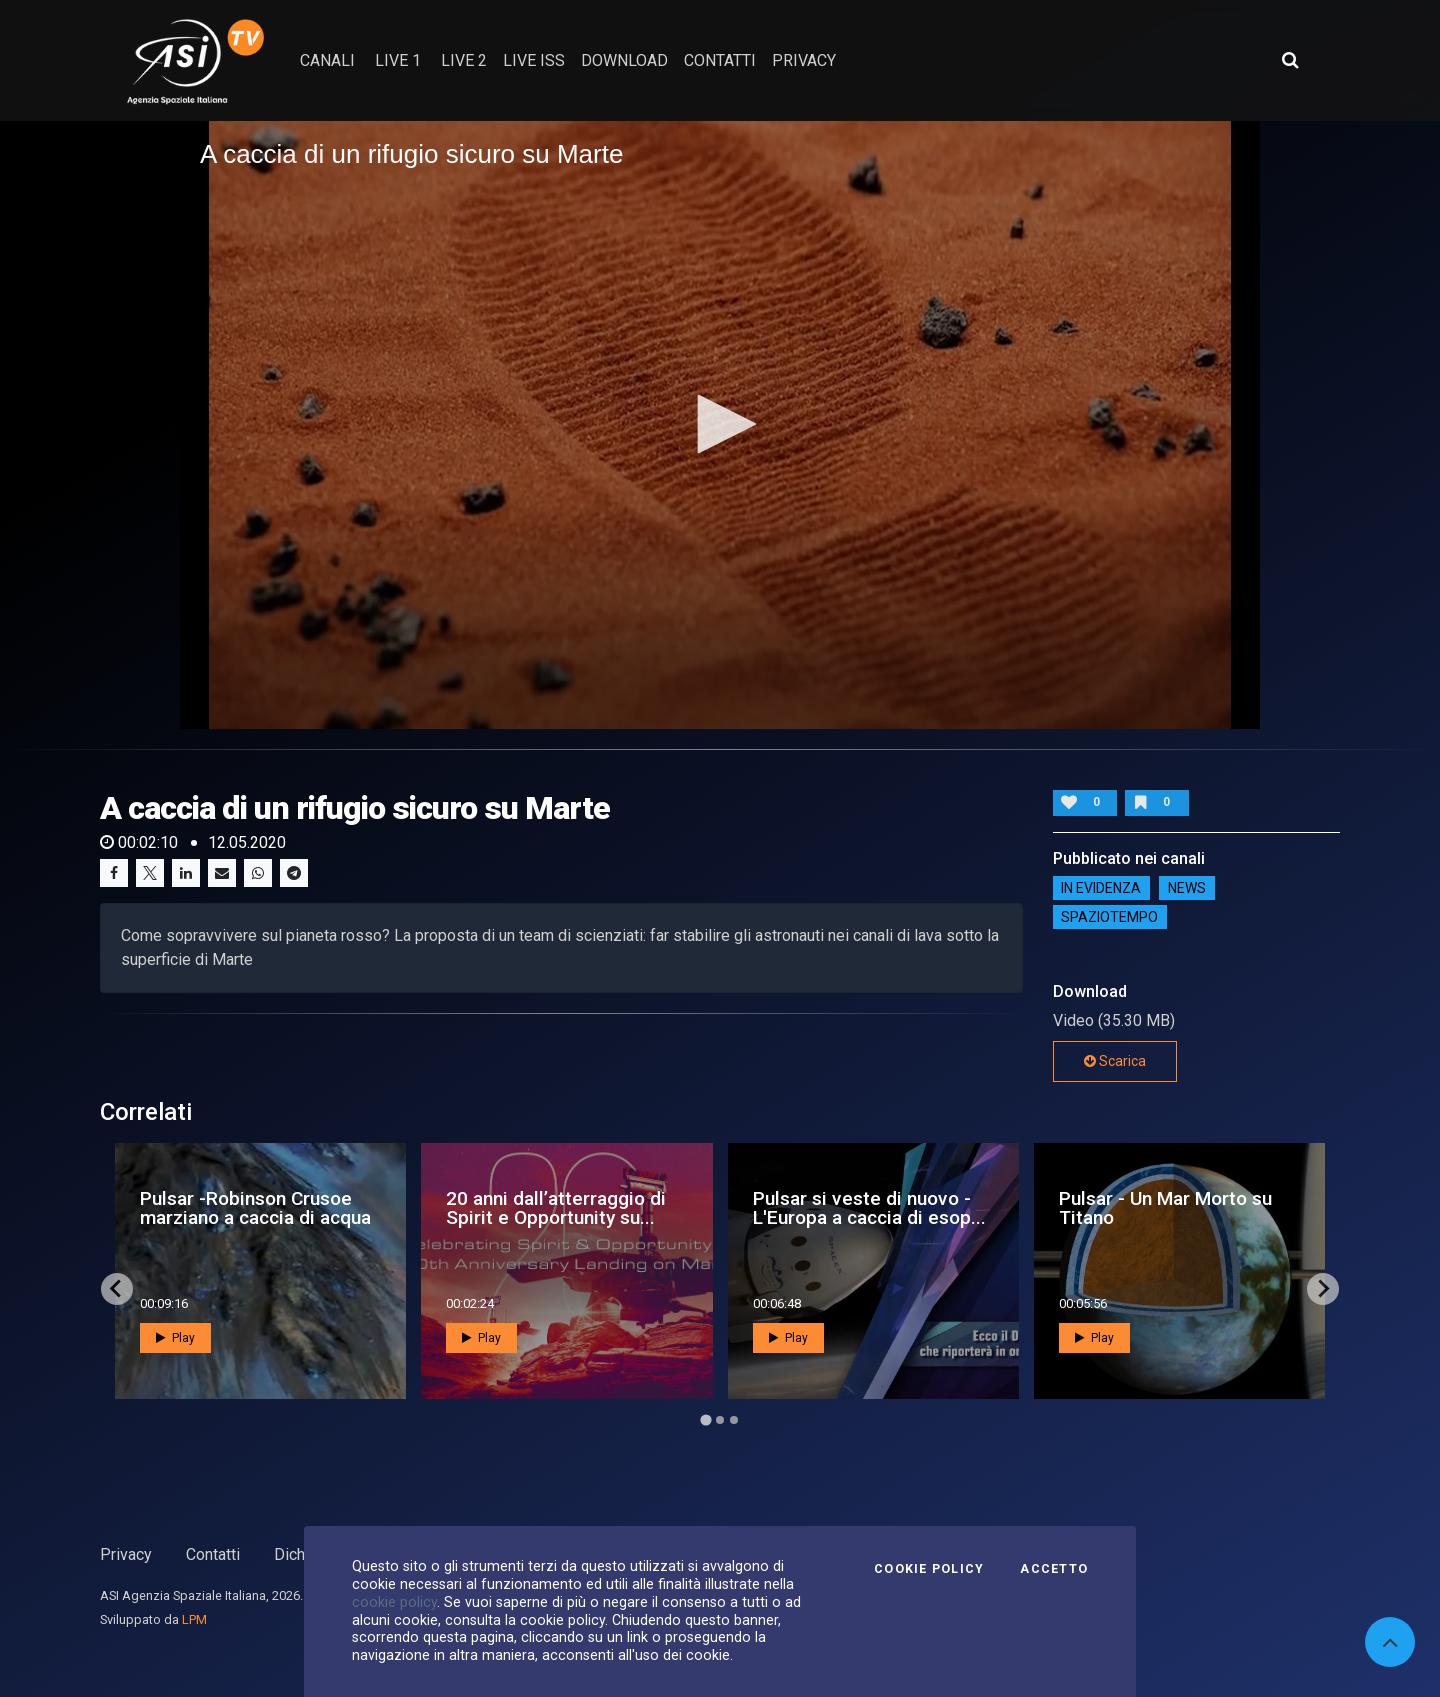 This screenshot has height=1697, width=1440. Describe the element at coordinates (213, 1554) in the screenshot. I see `Contatti` at that location.